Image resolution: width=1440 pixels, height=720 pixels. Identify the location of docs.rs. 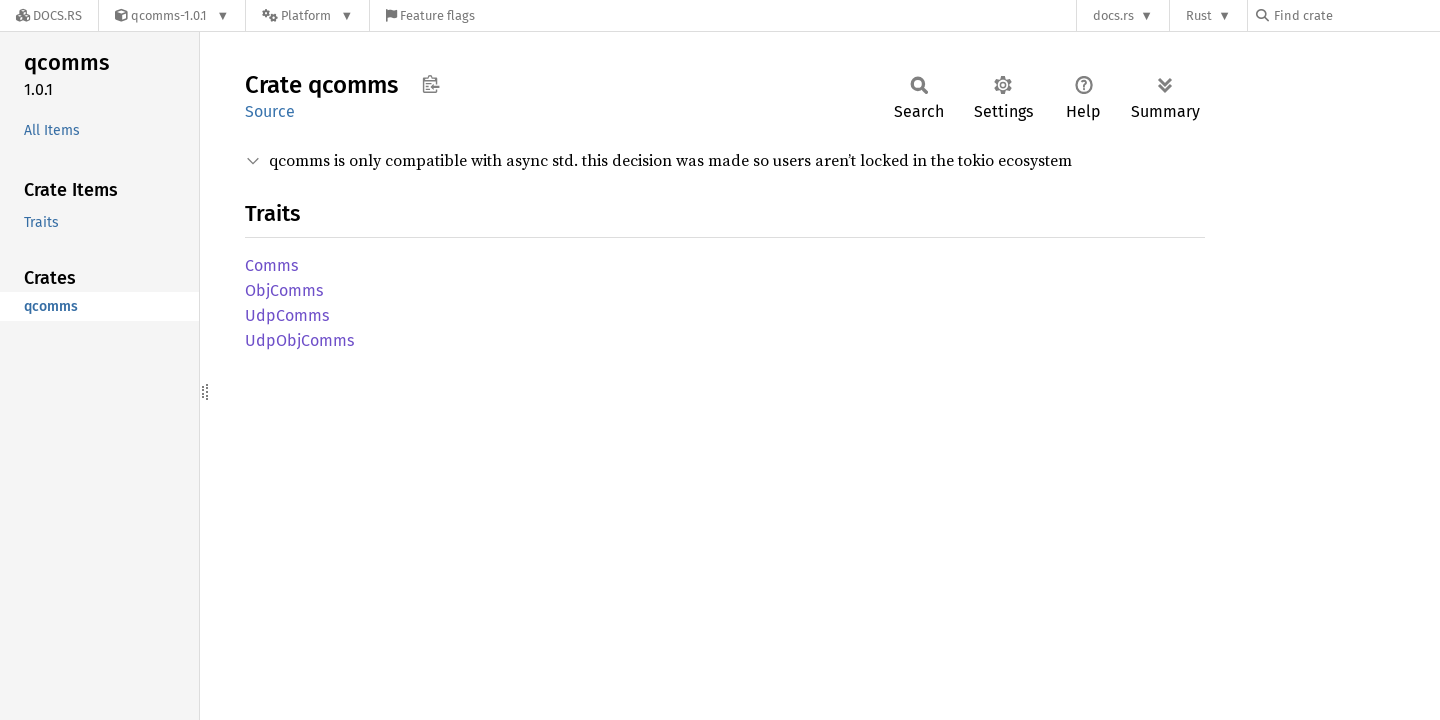
(1113, 15).